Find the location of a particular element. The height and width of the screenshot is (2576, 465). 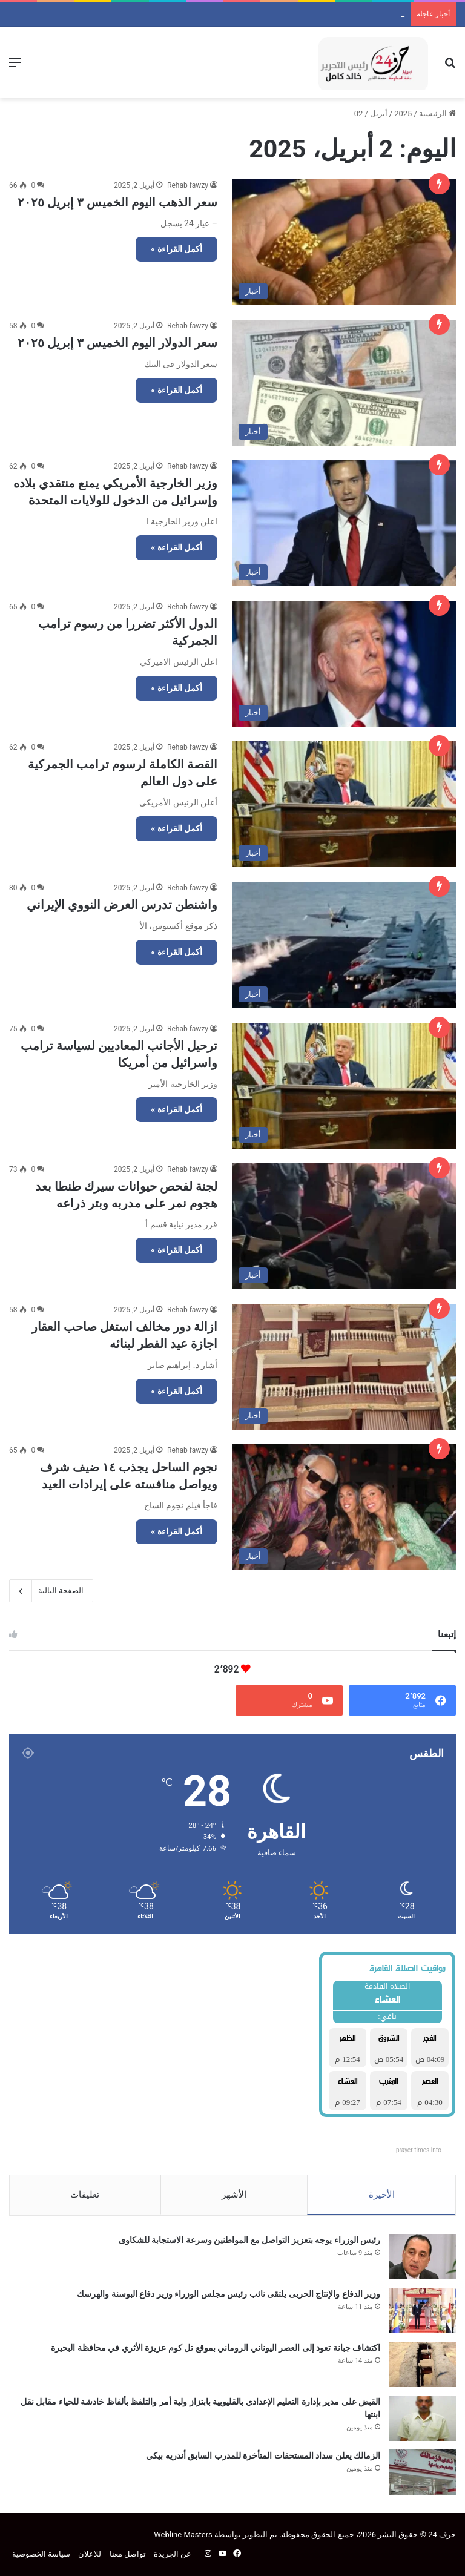

prayer-times.info is located at coordinates (418, 2150).